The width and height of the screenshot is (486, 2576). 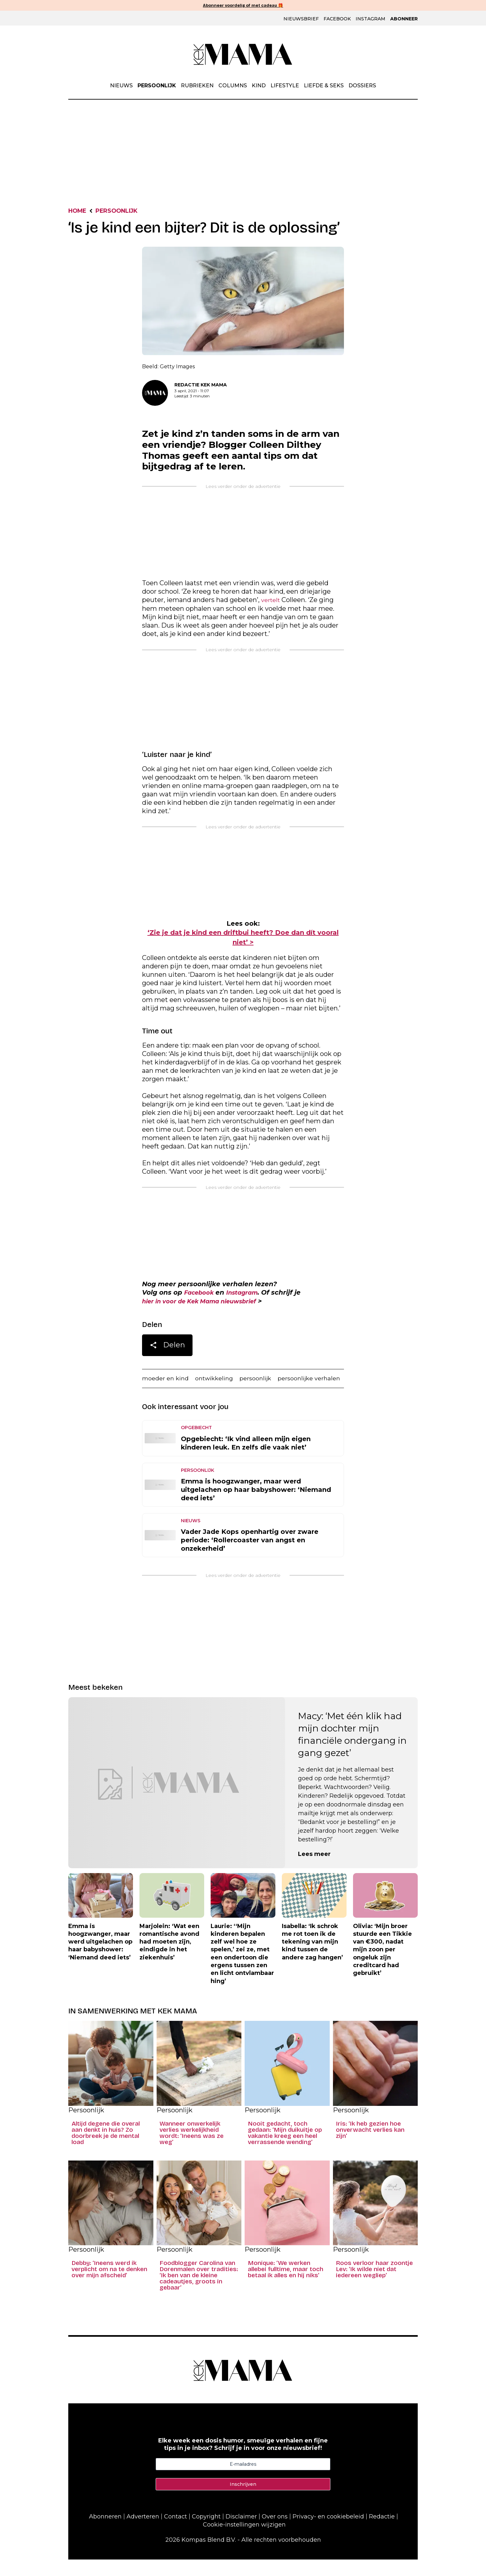 What do you see at coordinates (312, 1958) in the screenshot?
I see `Isabella: ‘Ik schrok me rot toen ik de tekening van mijn kind tussen de andere zag hangen’` at bounding box center [312, 1958].